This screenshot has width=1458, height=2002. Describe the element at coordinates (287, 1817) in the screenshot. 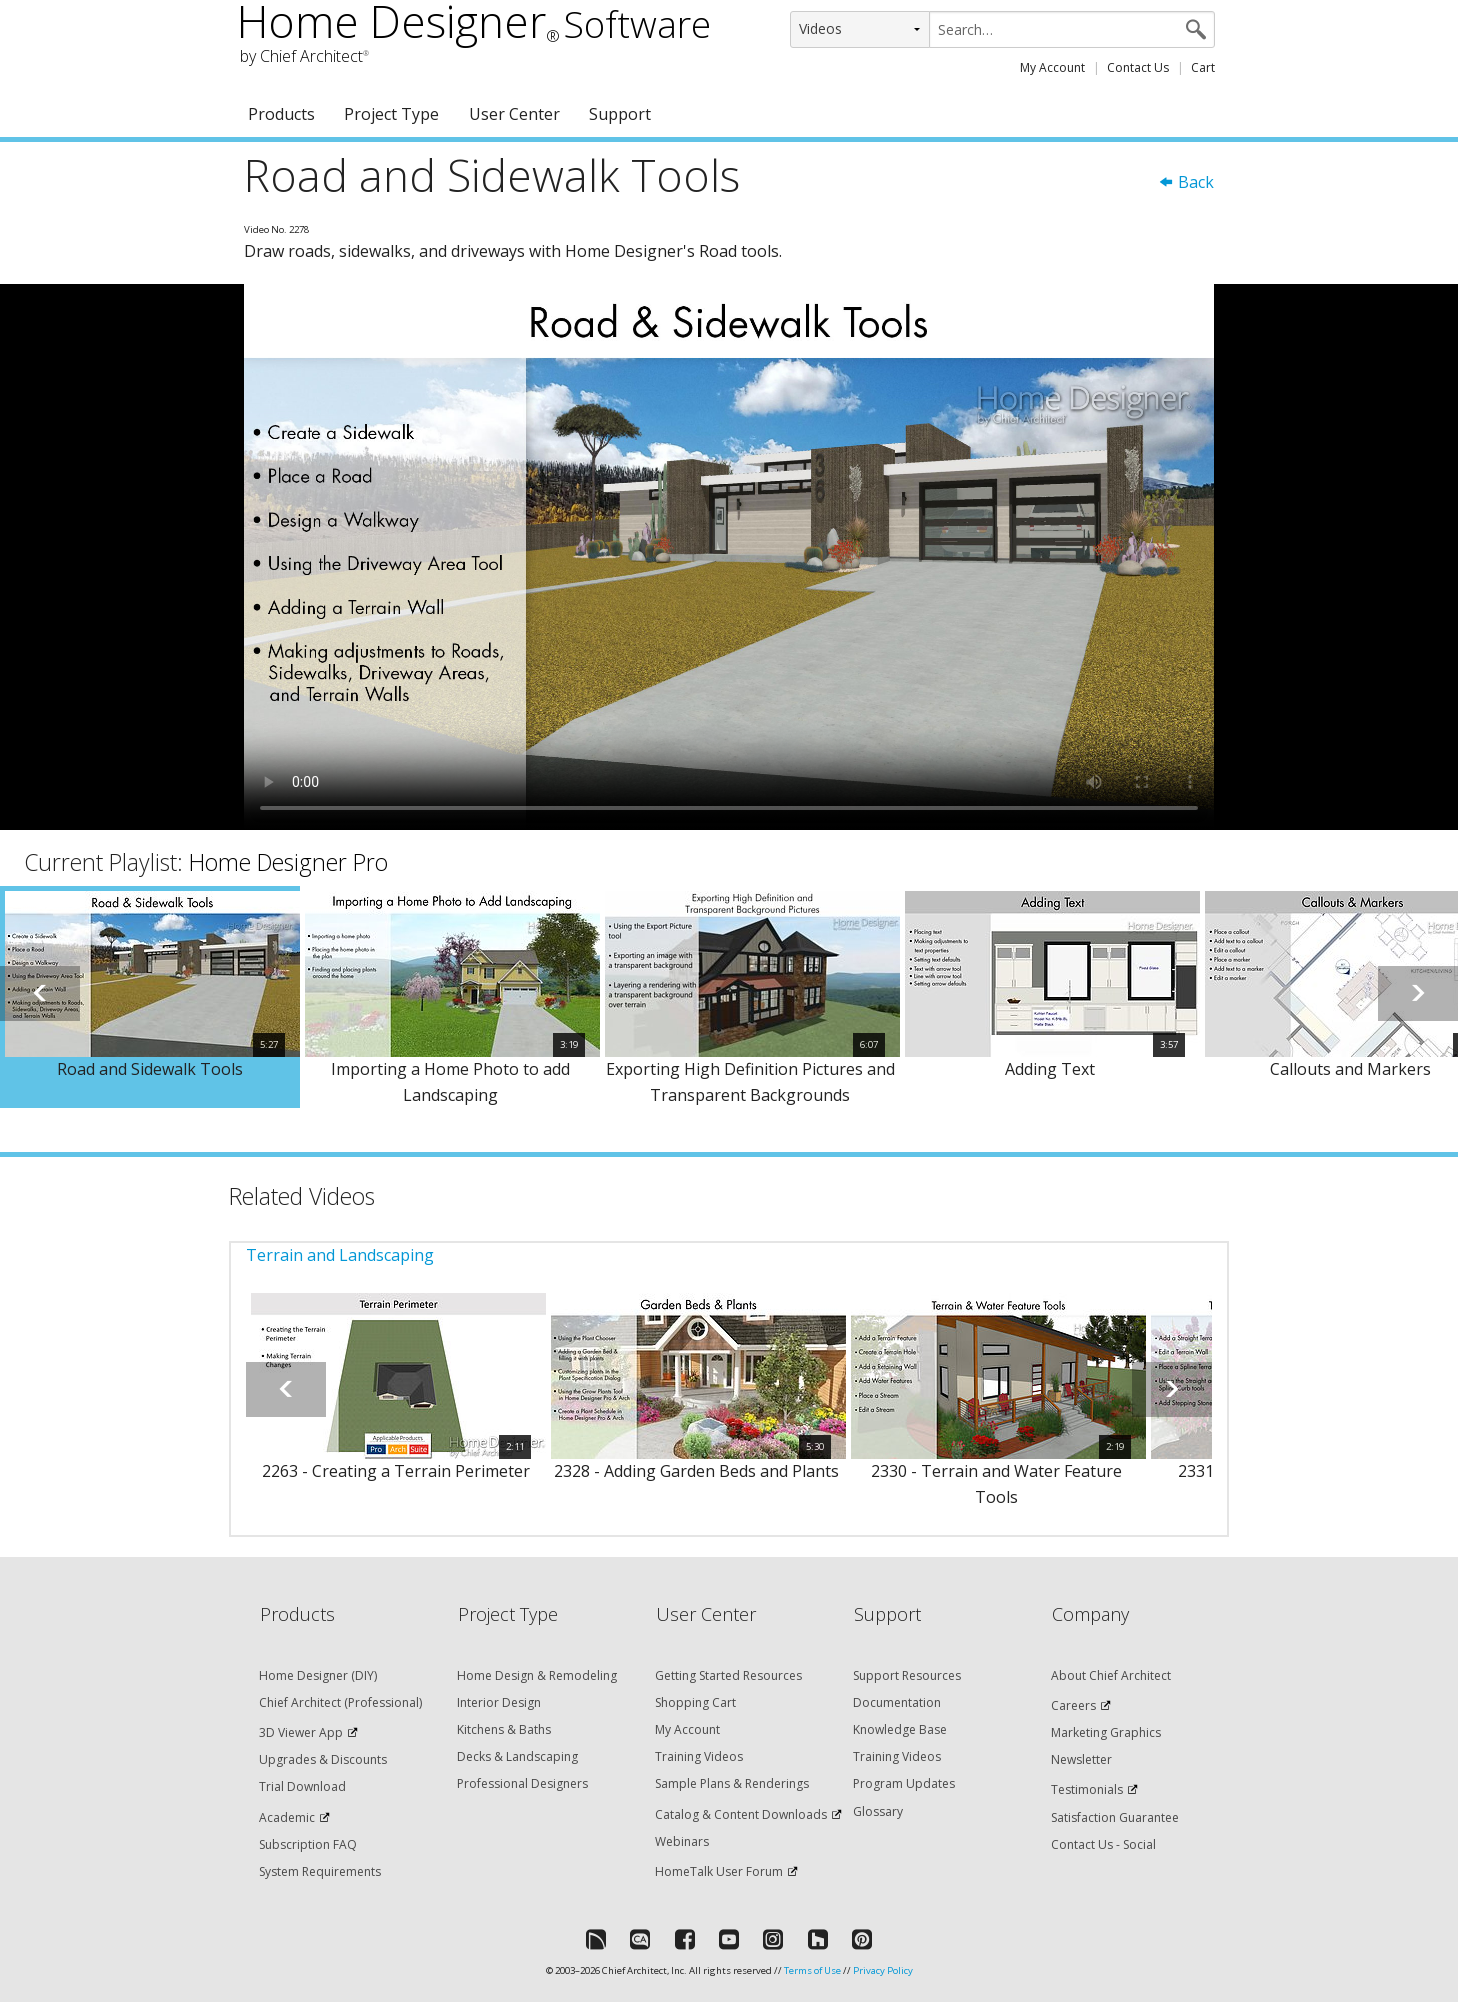

I see `Academic` at that location.